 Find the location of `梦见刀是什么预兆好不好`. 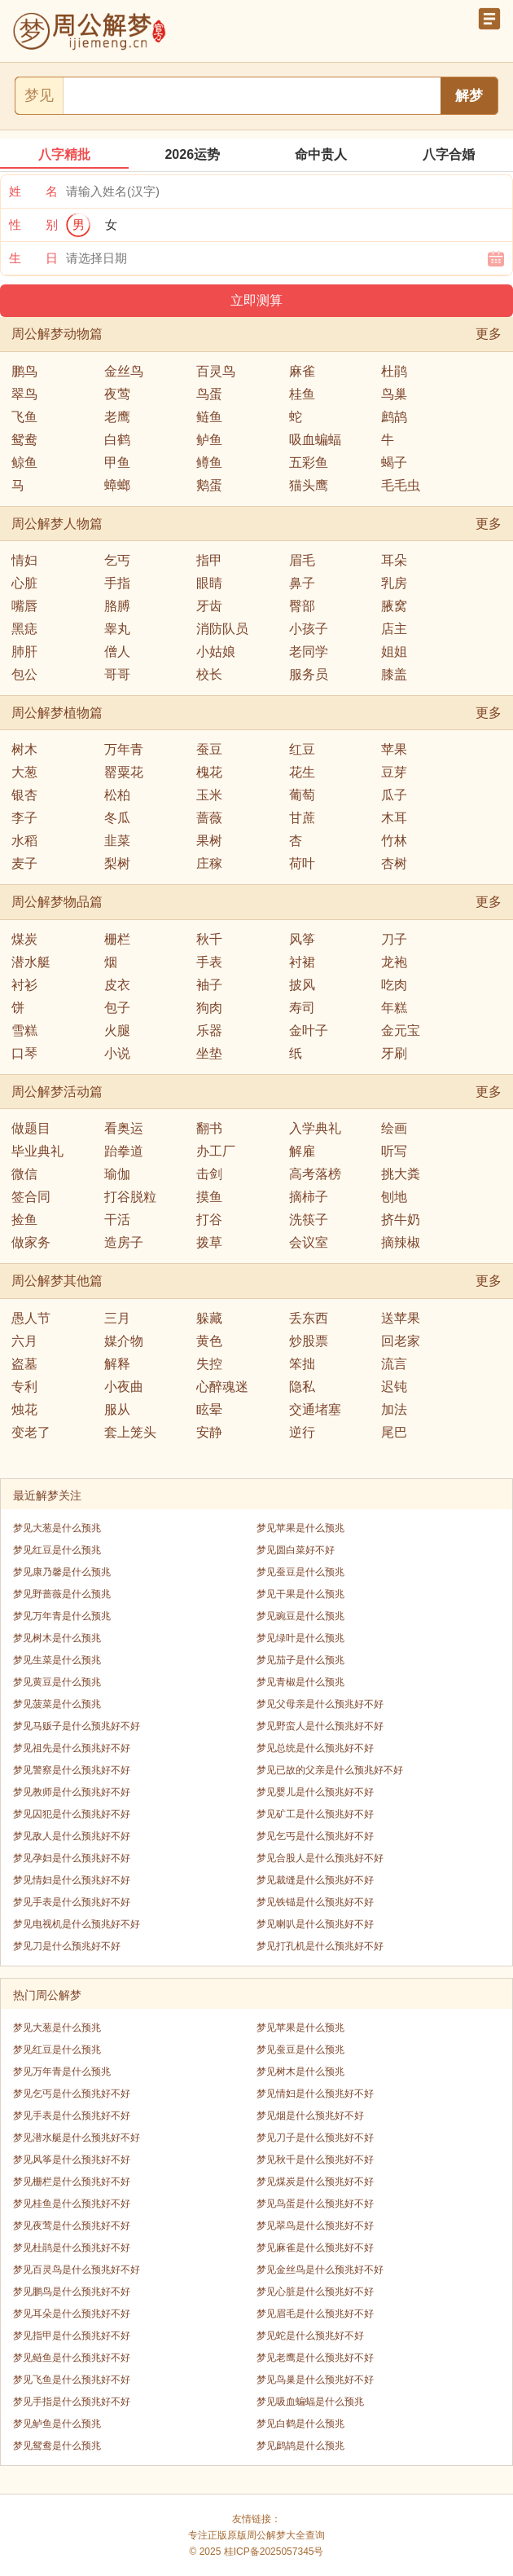

梦见刀是什么预兆好不好 is located at coordinates (67, 1946).